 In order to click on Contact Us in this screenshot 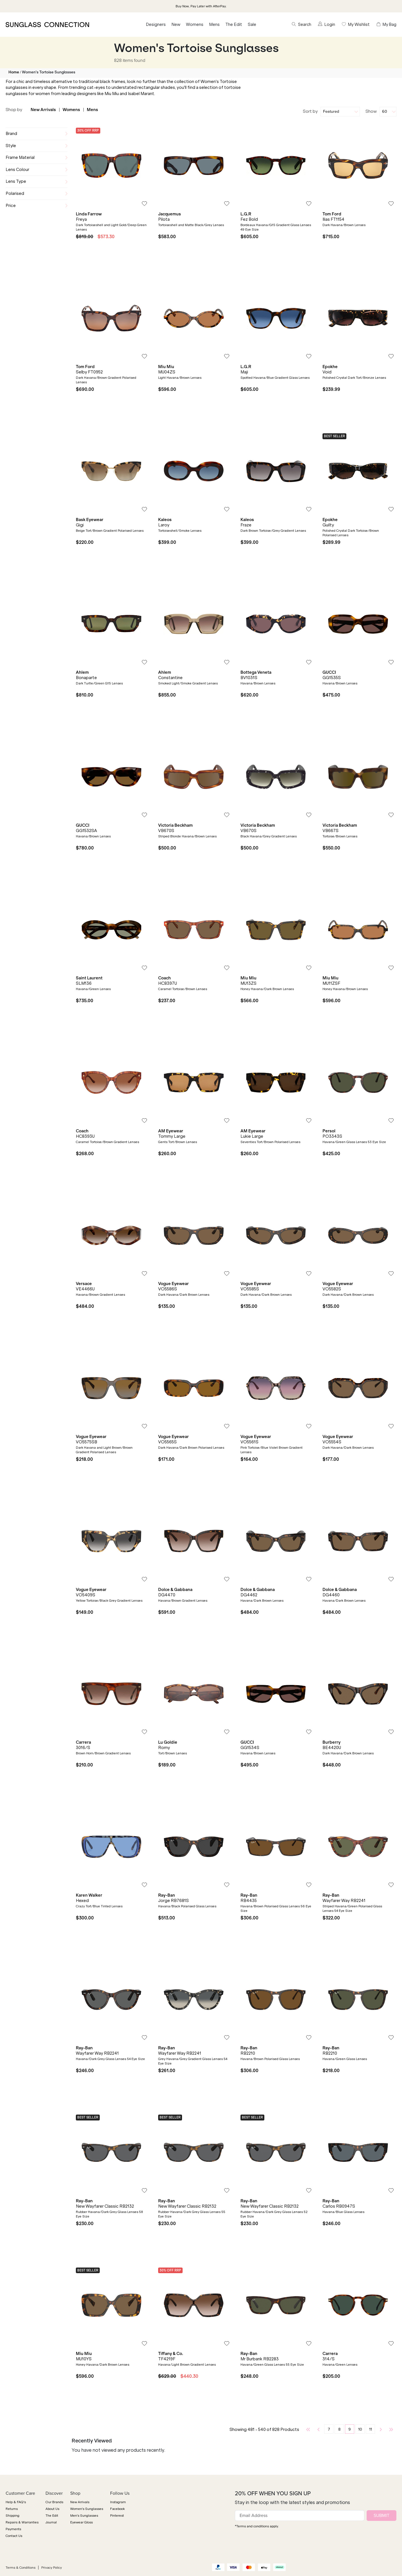, I will do `click(14, 2536)`.